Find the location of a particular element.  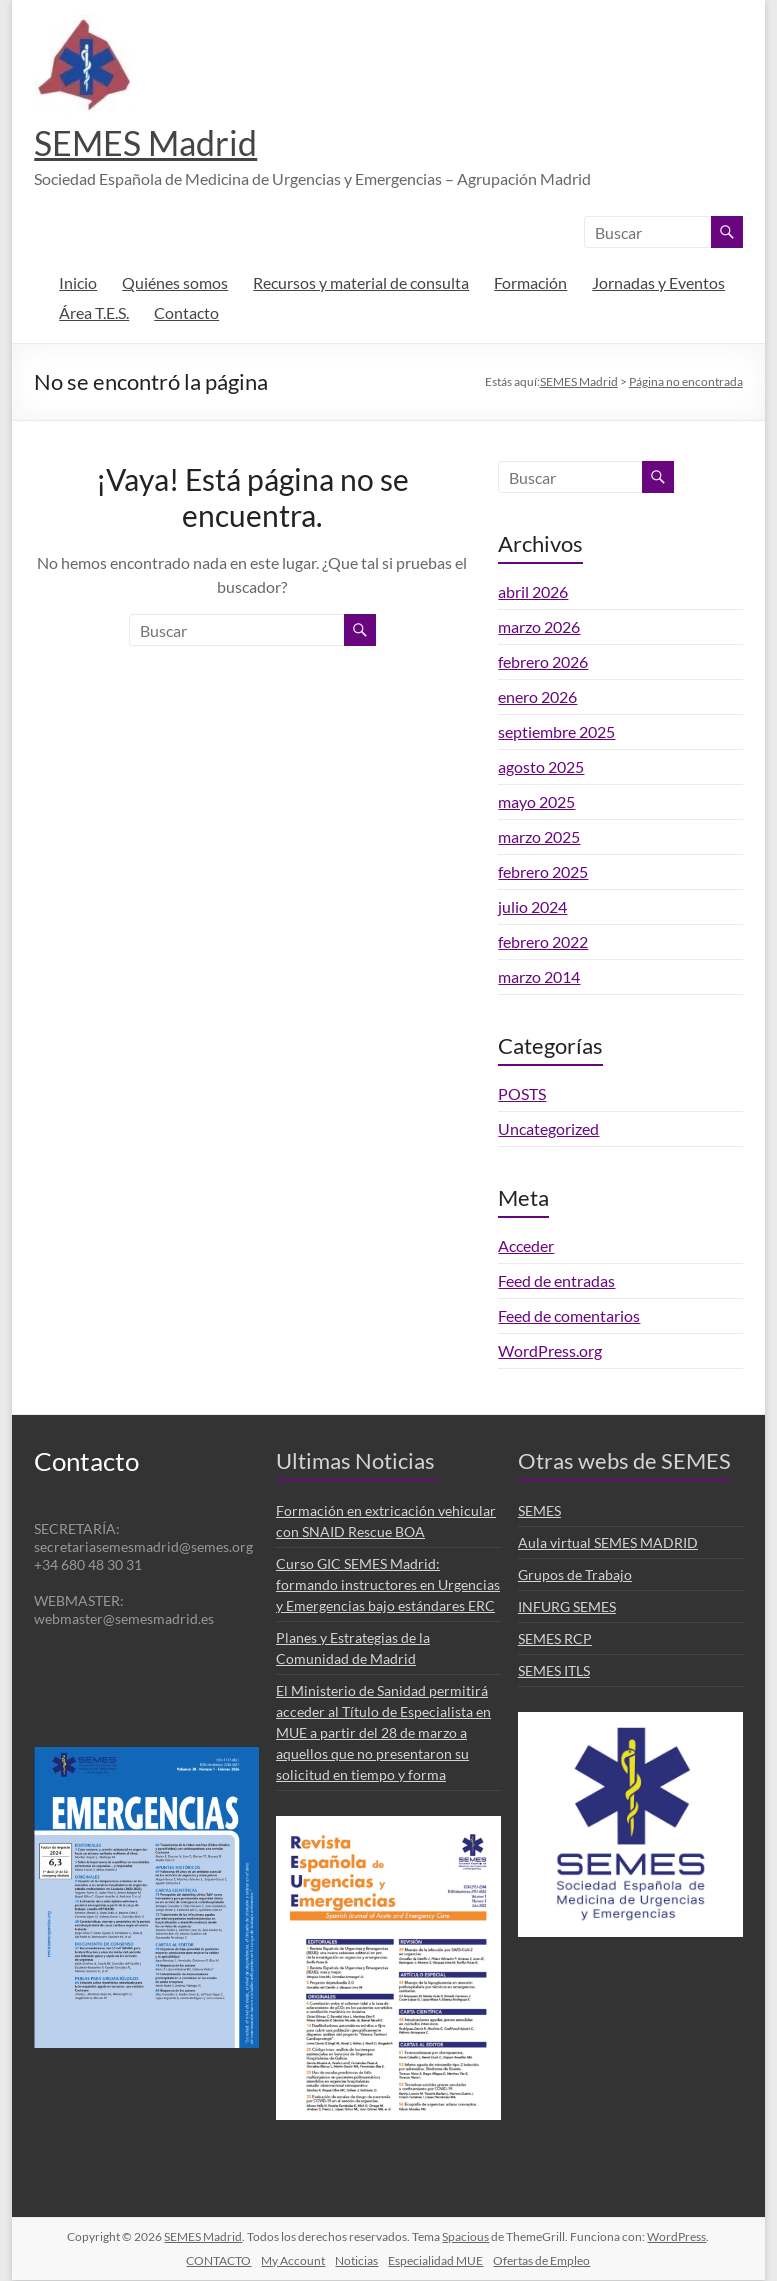

febrero 2025 is located at coordinates (543, 872).